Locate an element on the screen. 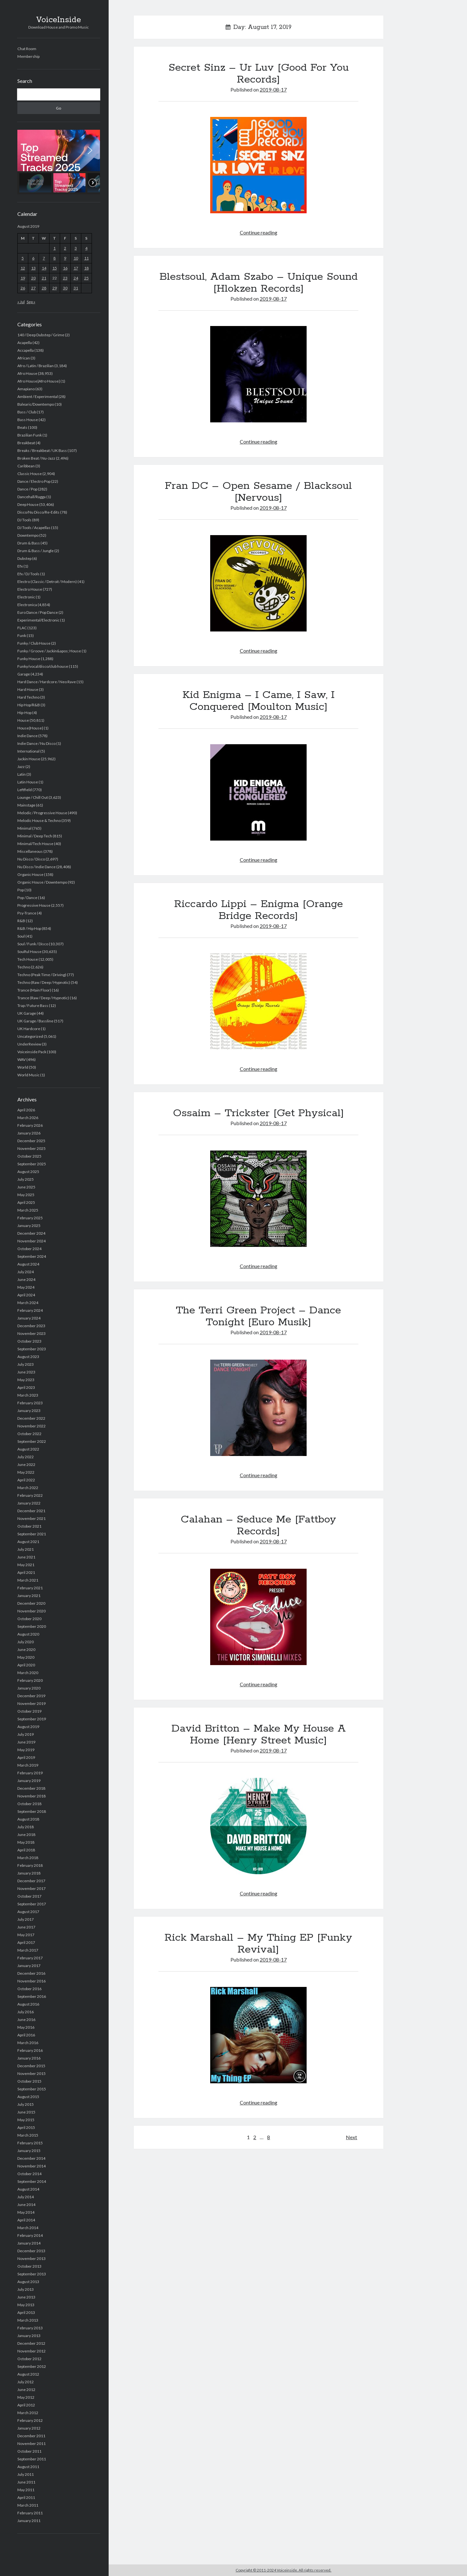 The width and height of the screenshot is (467, 2576). August 2020 is located at coordinates (28, 1634).